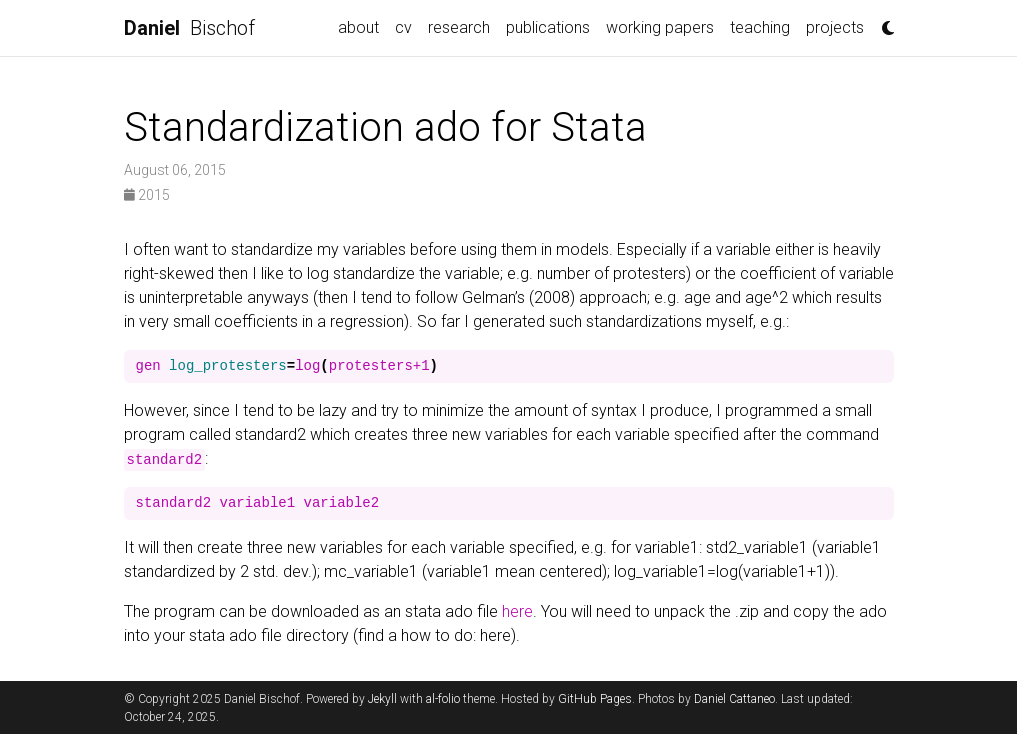 The height and width of the screenshot is (734, 1017). Describe the element at coordinates (443, 699) in the screenshot. I see `al-folio` at that location.